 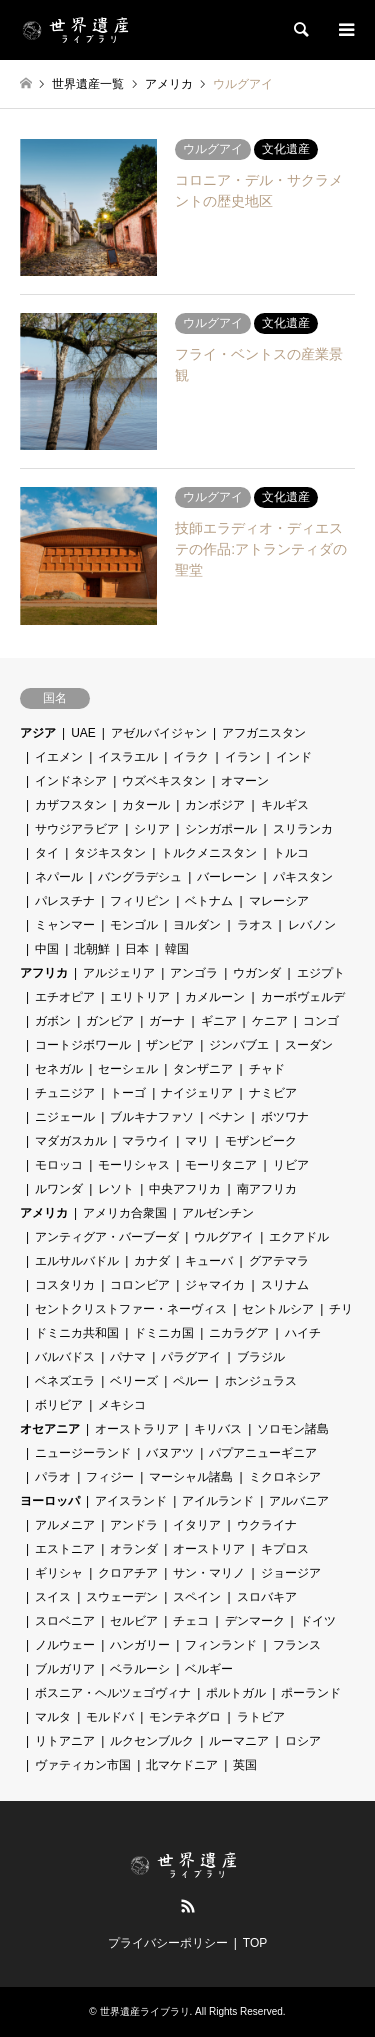 I want to click on アンティグア・バーブーダ, so click(x=107, y=1237).